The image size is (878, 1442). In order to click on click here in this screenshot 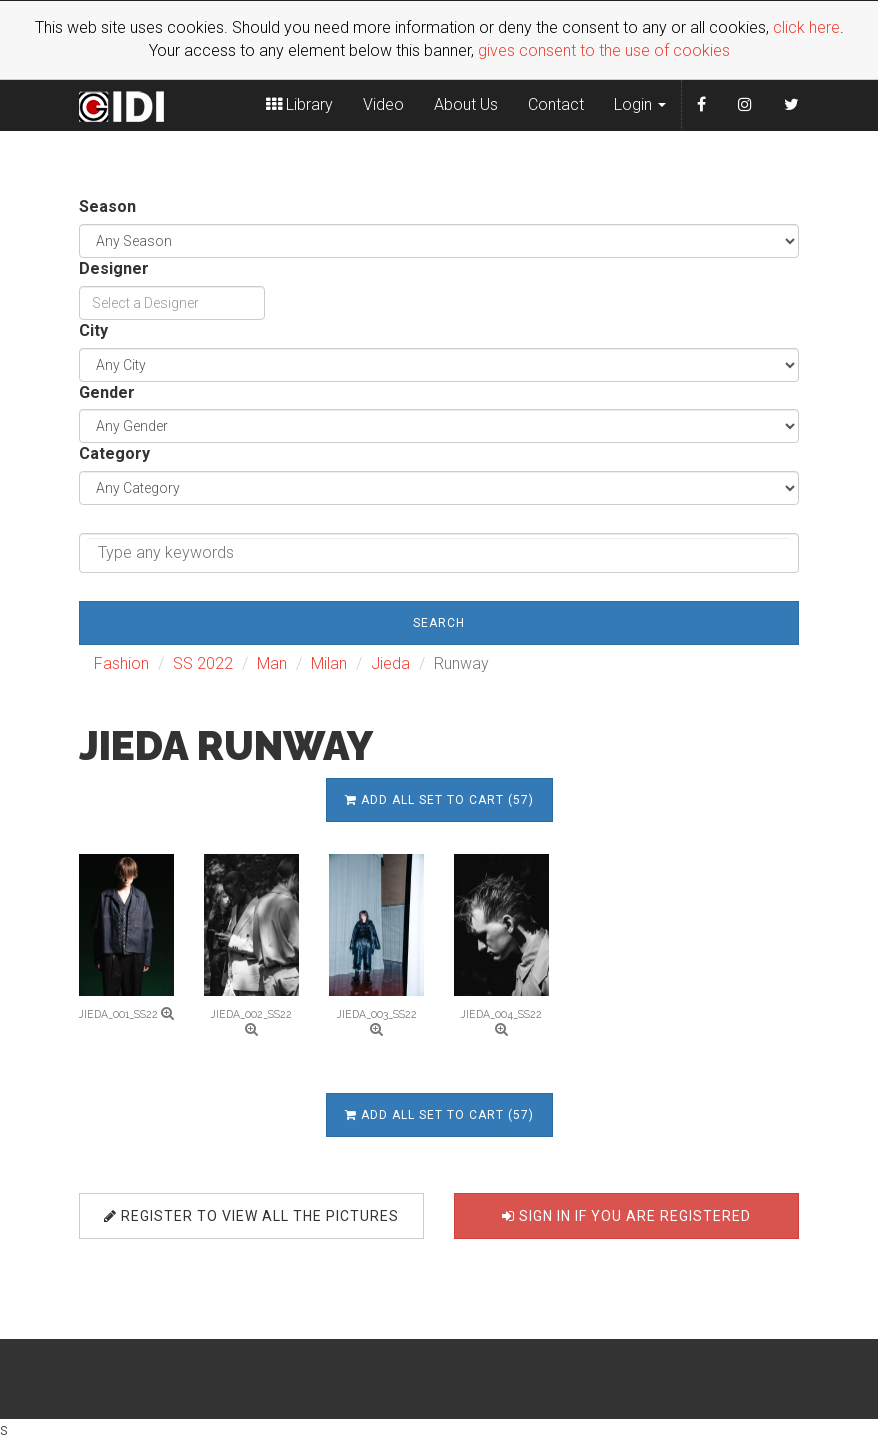, I will do `click(806, 27)`.